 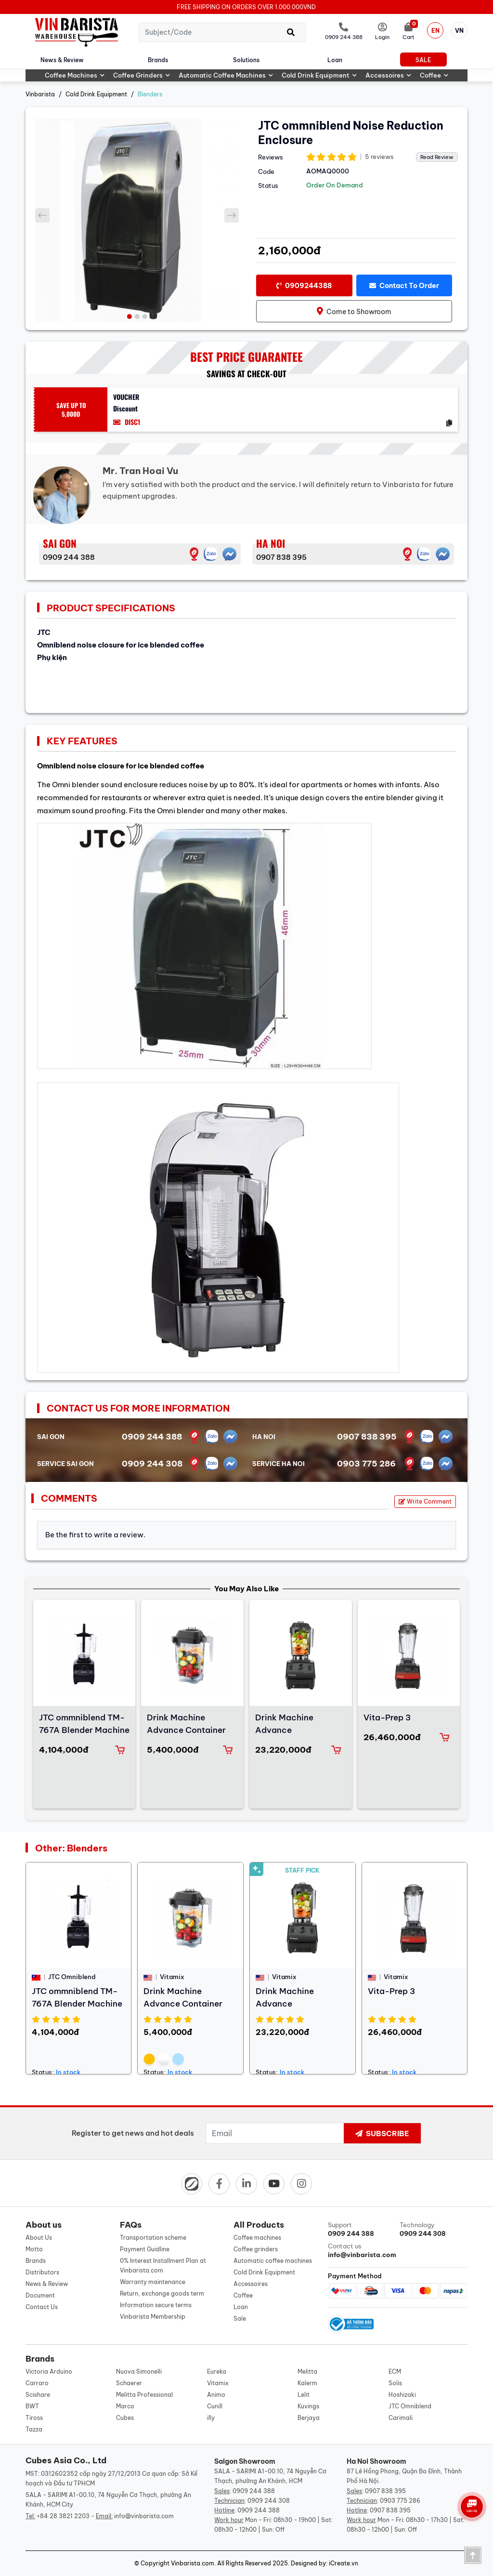 What do you see at coordinates (423, 60) in the screenshot?
I see `Sale` at bounding box center [423, 60].